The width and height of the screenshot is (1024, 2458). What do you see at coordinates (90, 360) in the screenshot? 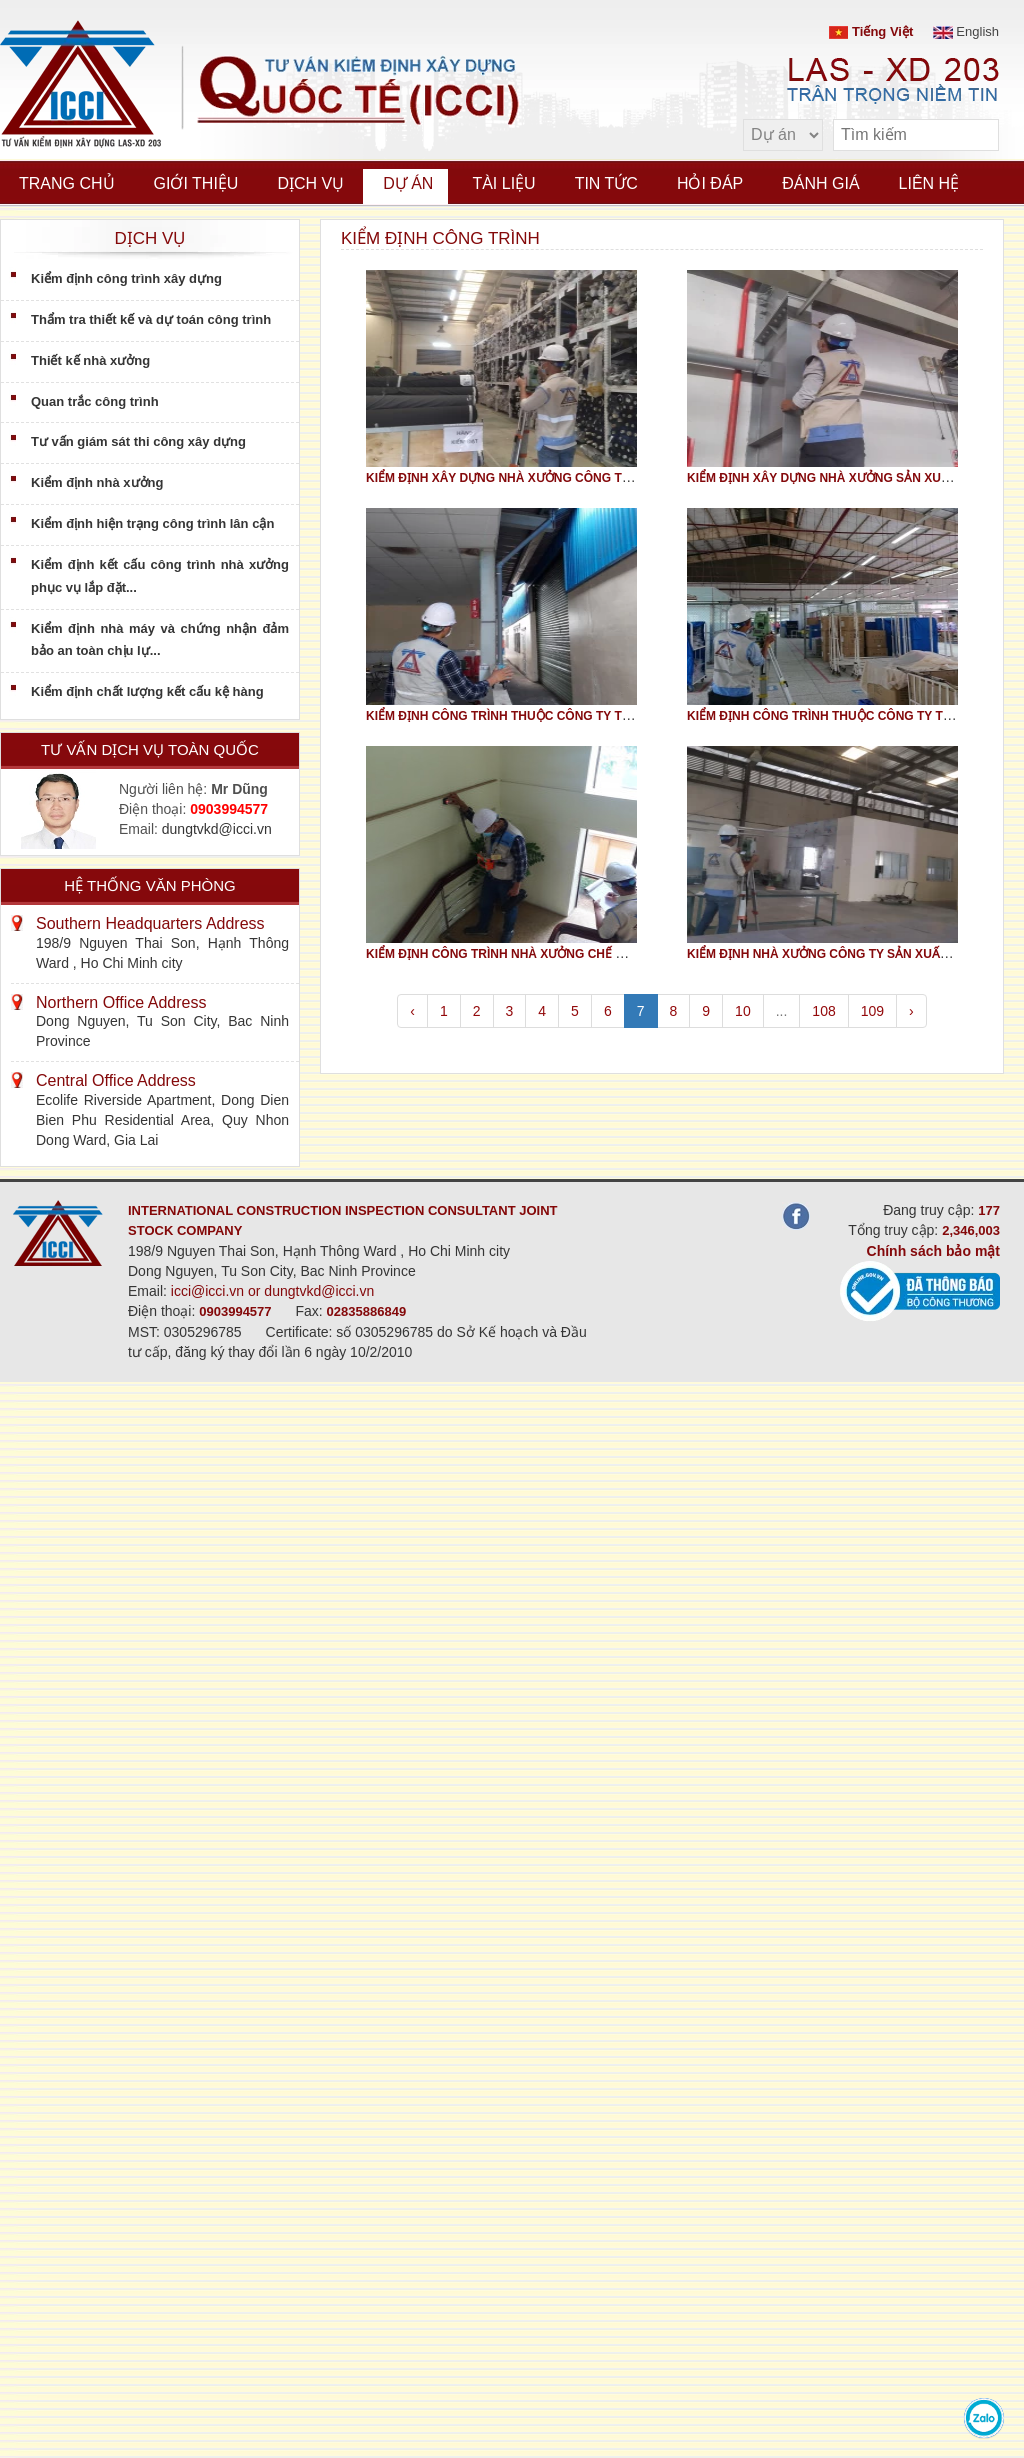
I see `Thiết kế nhà xưởng` at bounding box center [90, 360].